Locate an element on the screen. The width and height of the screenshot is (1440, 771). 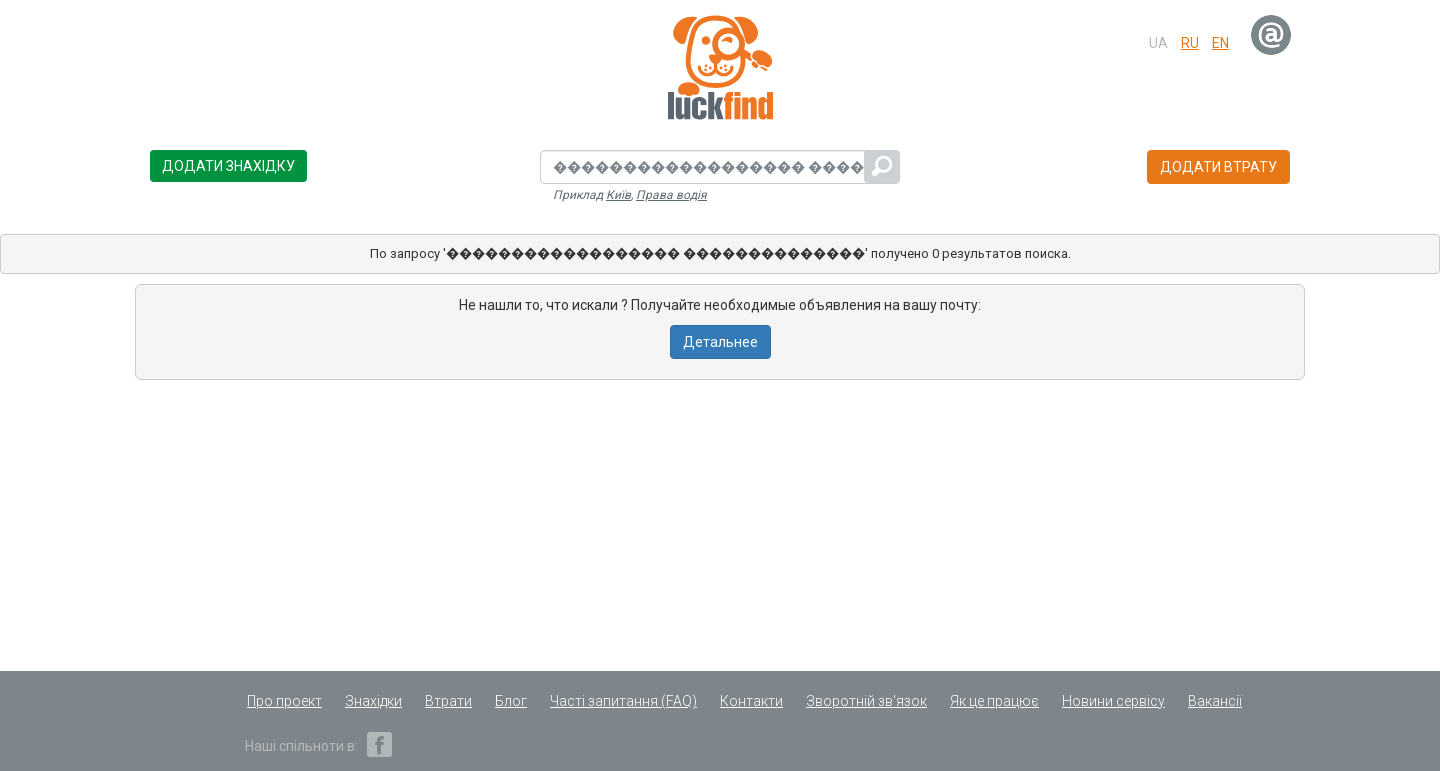
Додати втрату is located at coordinates (1218, 167).